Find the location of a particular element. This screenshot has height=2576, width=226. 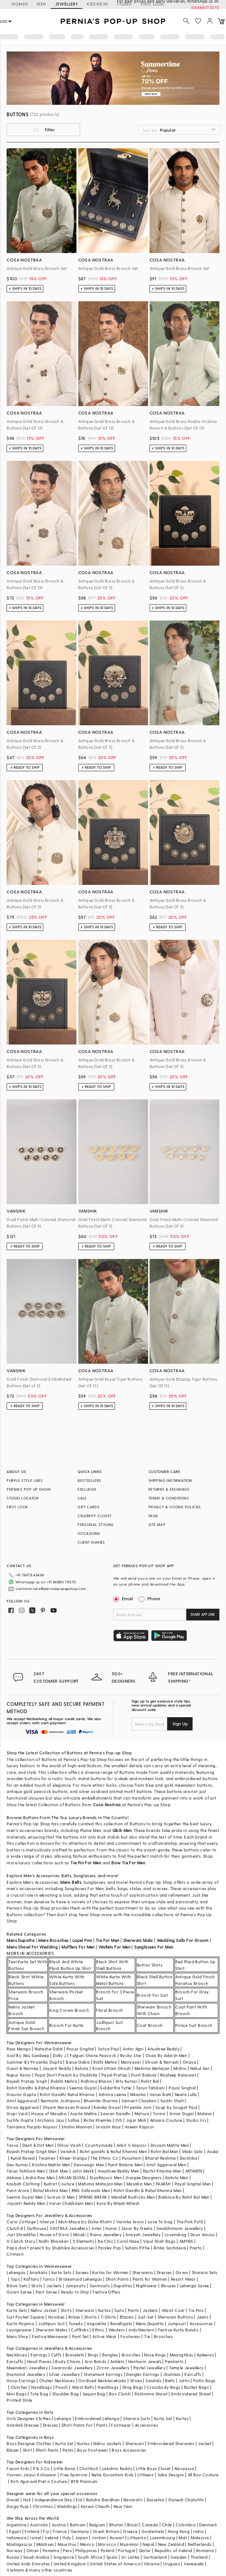

Sharara Sets is located at coordinates (205, 2272).